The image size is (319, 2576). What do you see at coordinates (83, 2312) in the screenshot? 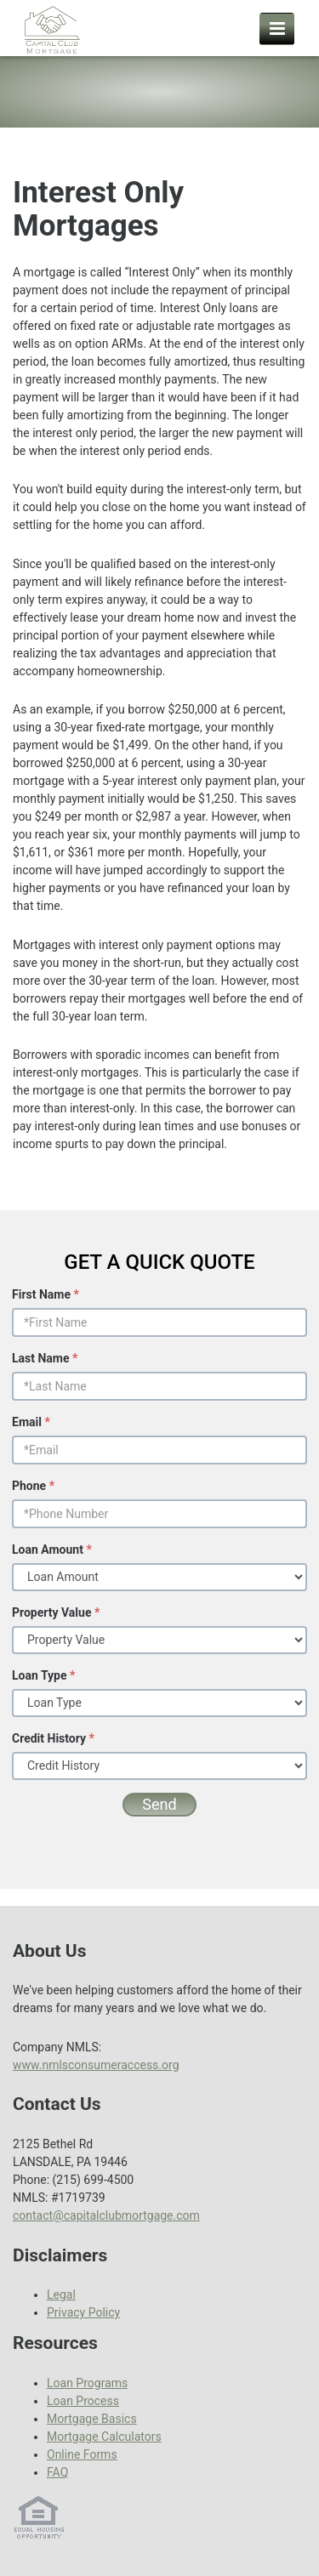
I see `Privacy Policy` at bounding box center [83, 2312].